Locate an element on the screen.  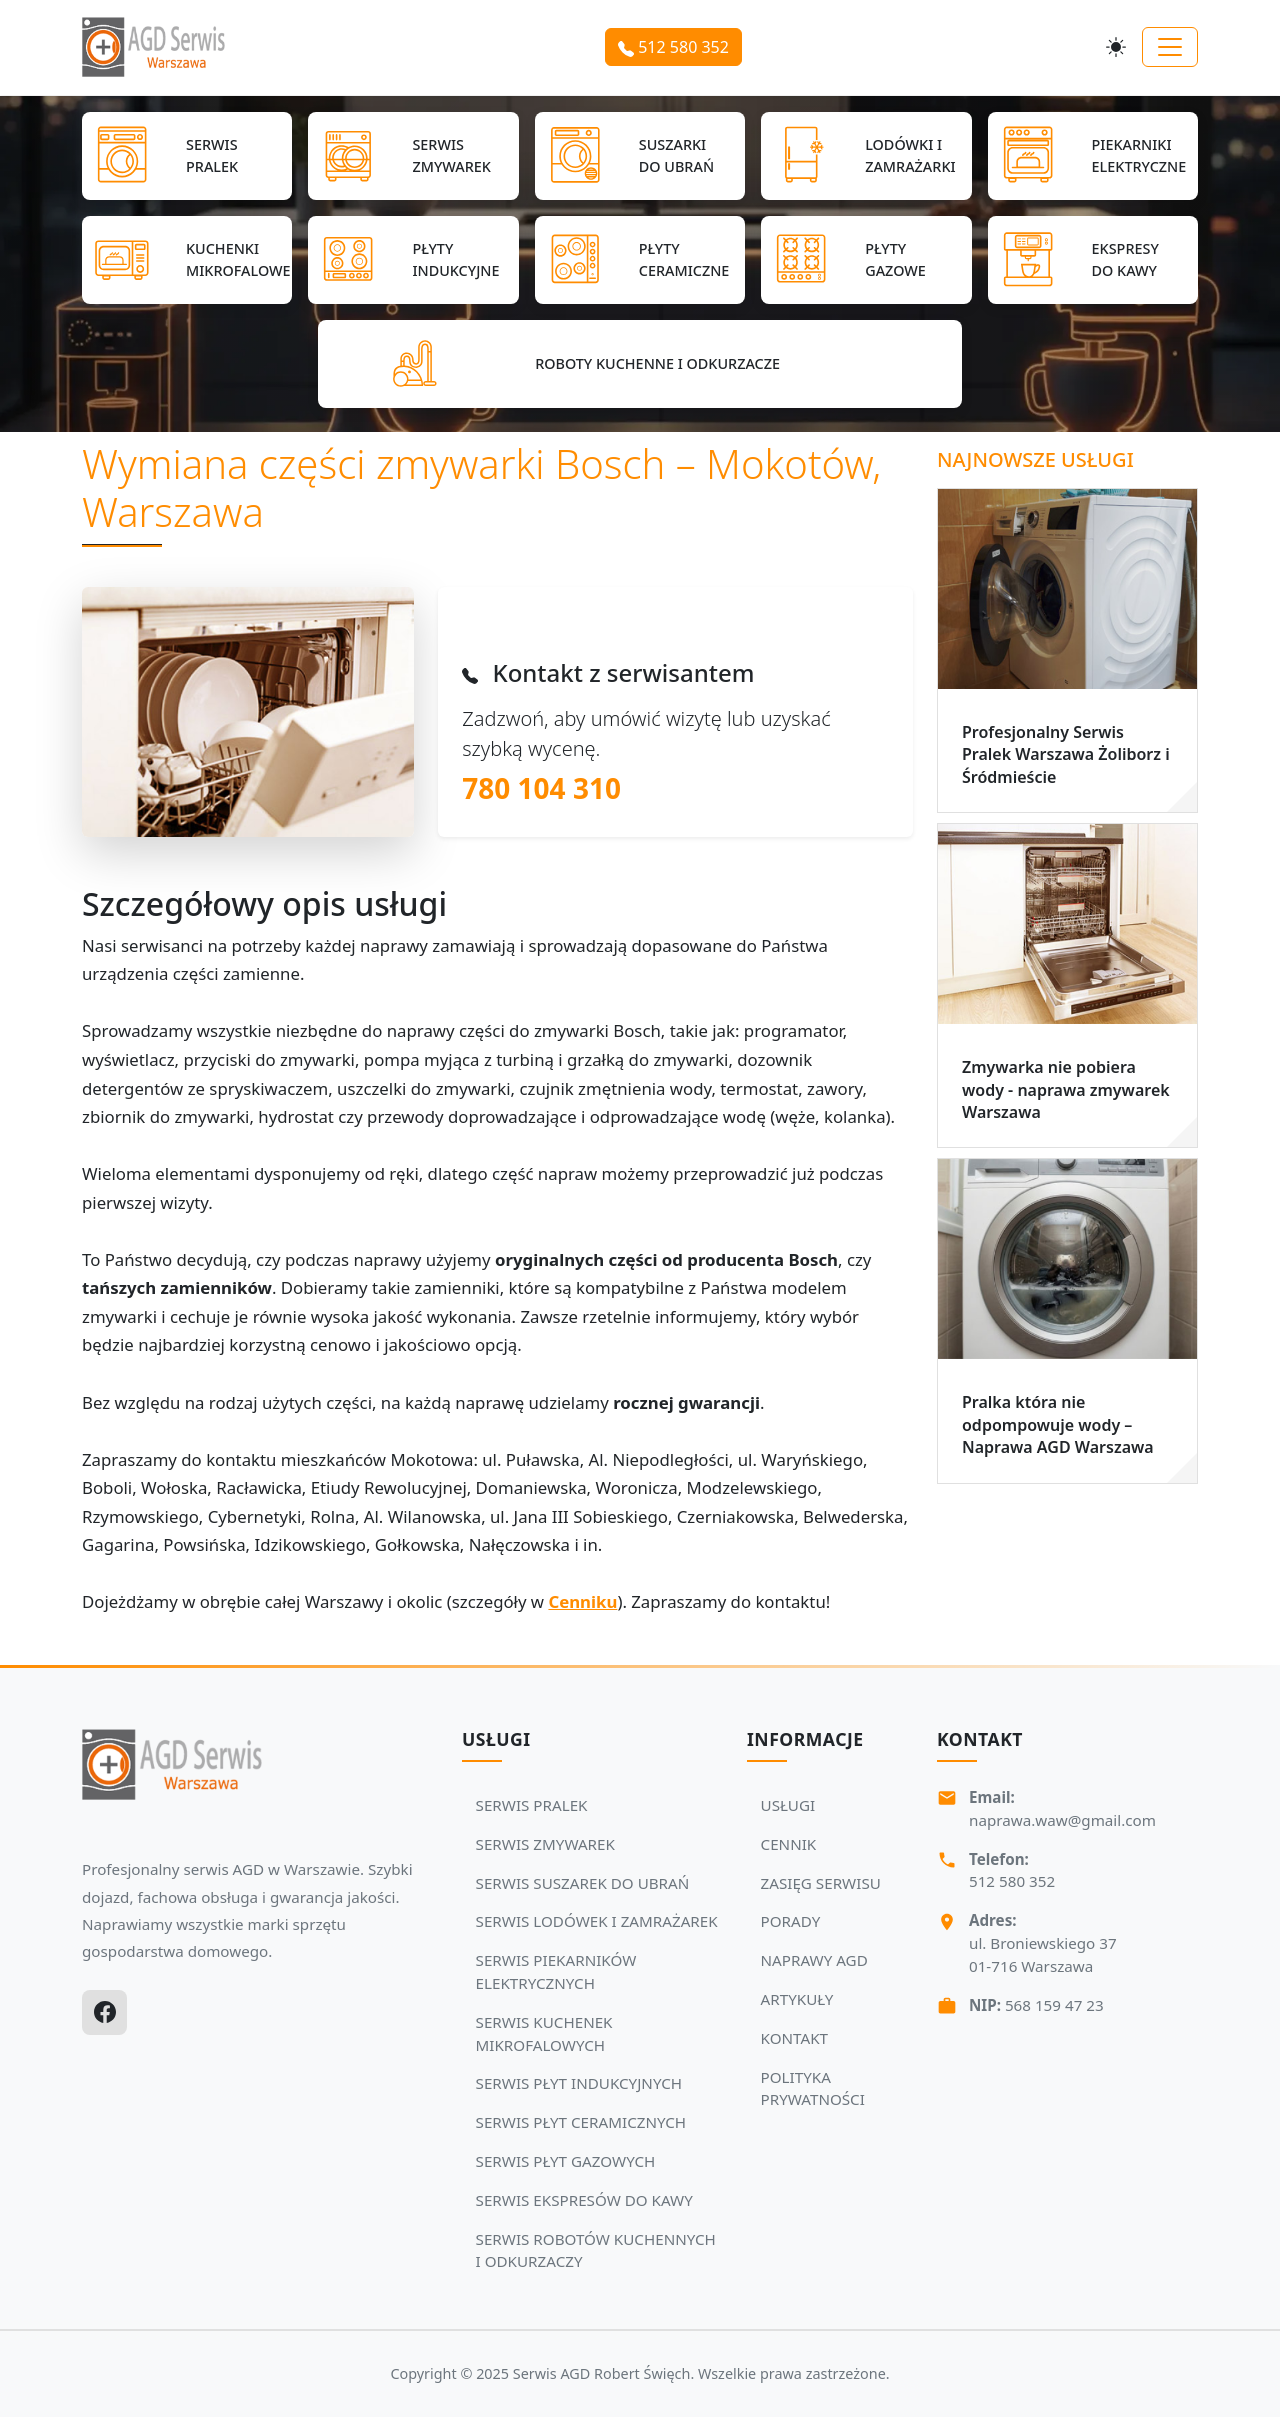
SERWIS LODÓWEK I ZAMRAŻAREK is located at coordinates (597, 1921).